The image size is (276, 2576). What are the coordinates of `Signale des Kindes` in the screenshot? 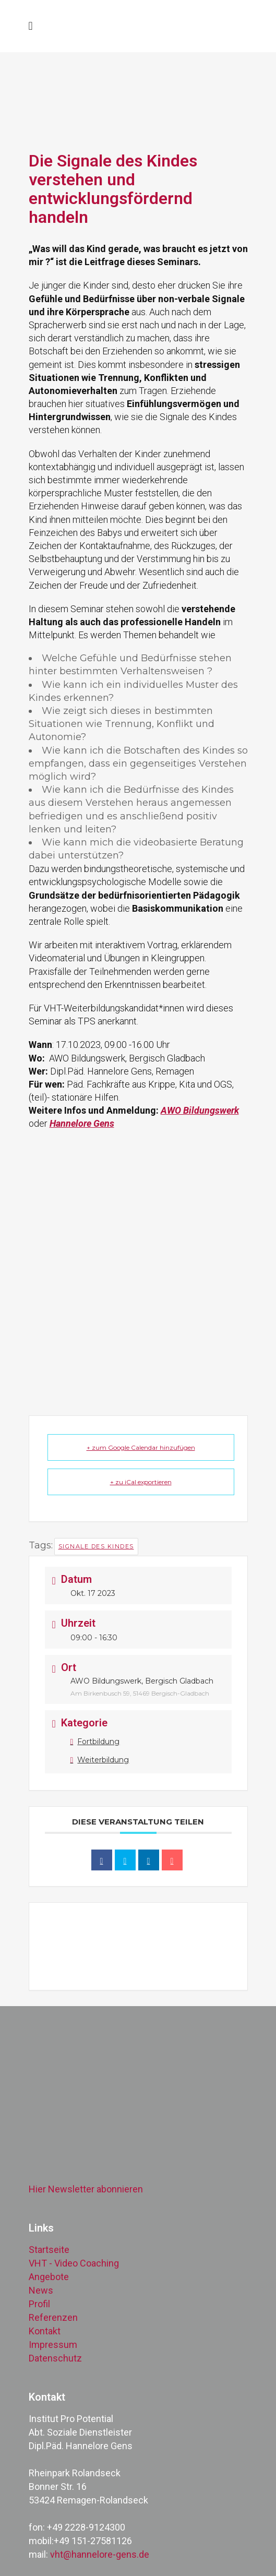 It's located at (96, 1546).